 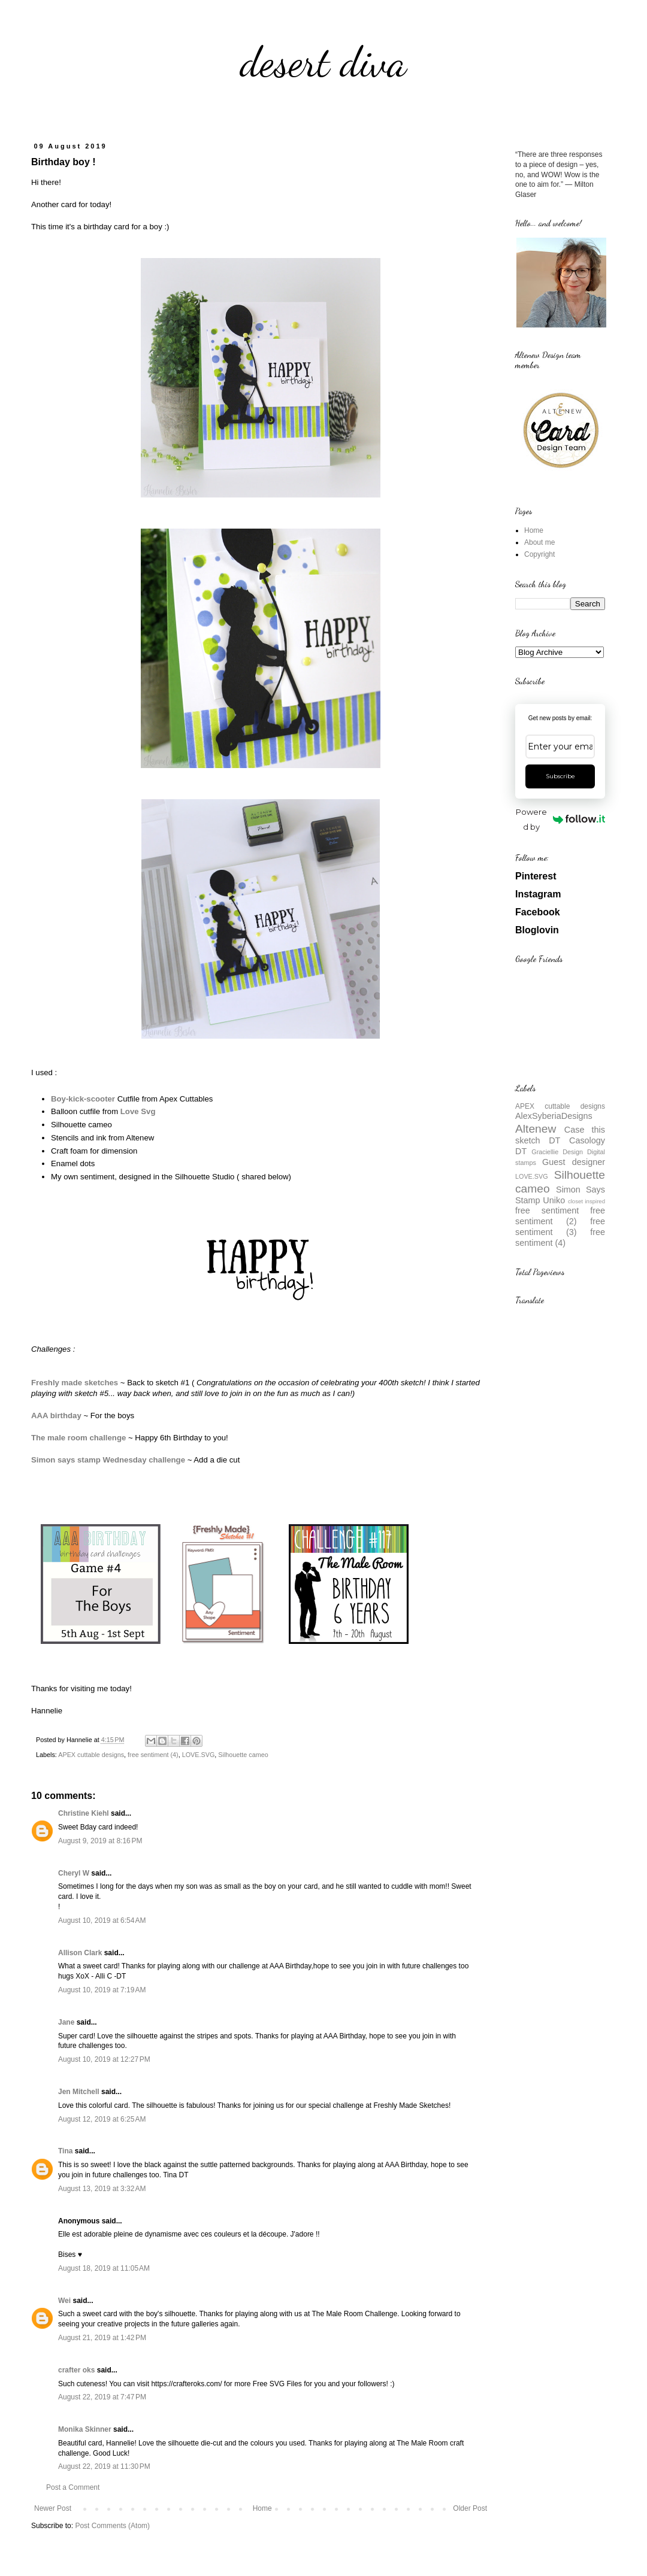 I want to click on free sentiment (4), so click(x=153, y=1754).